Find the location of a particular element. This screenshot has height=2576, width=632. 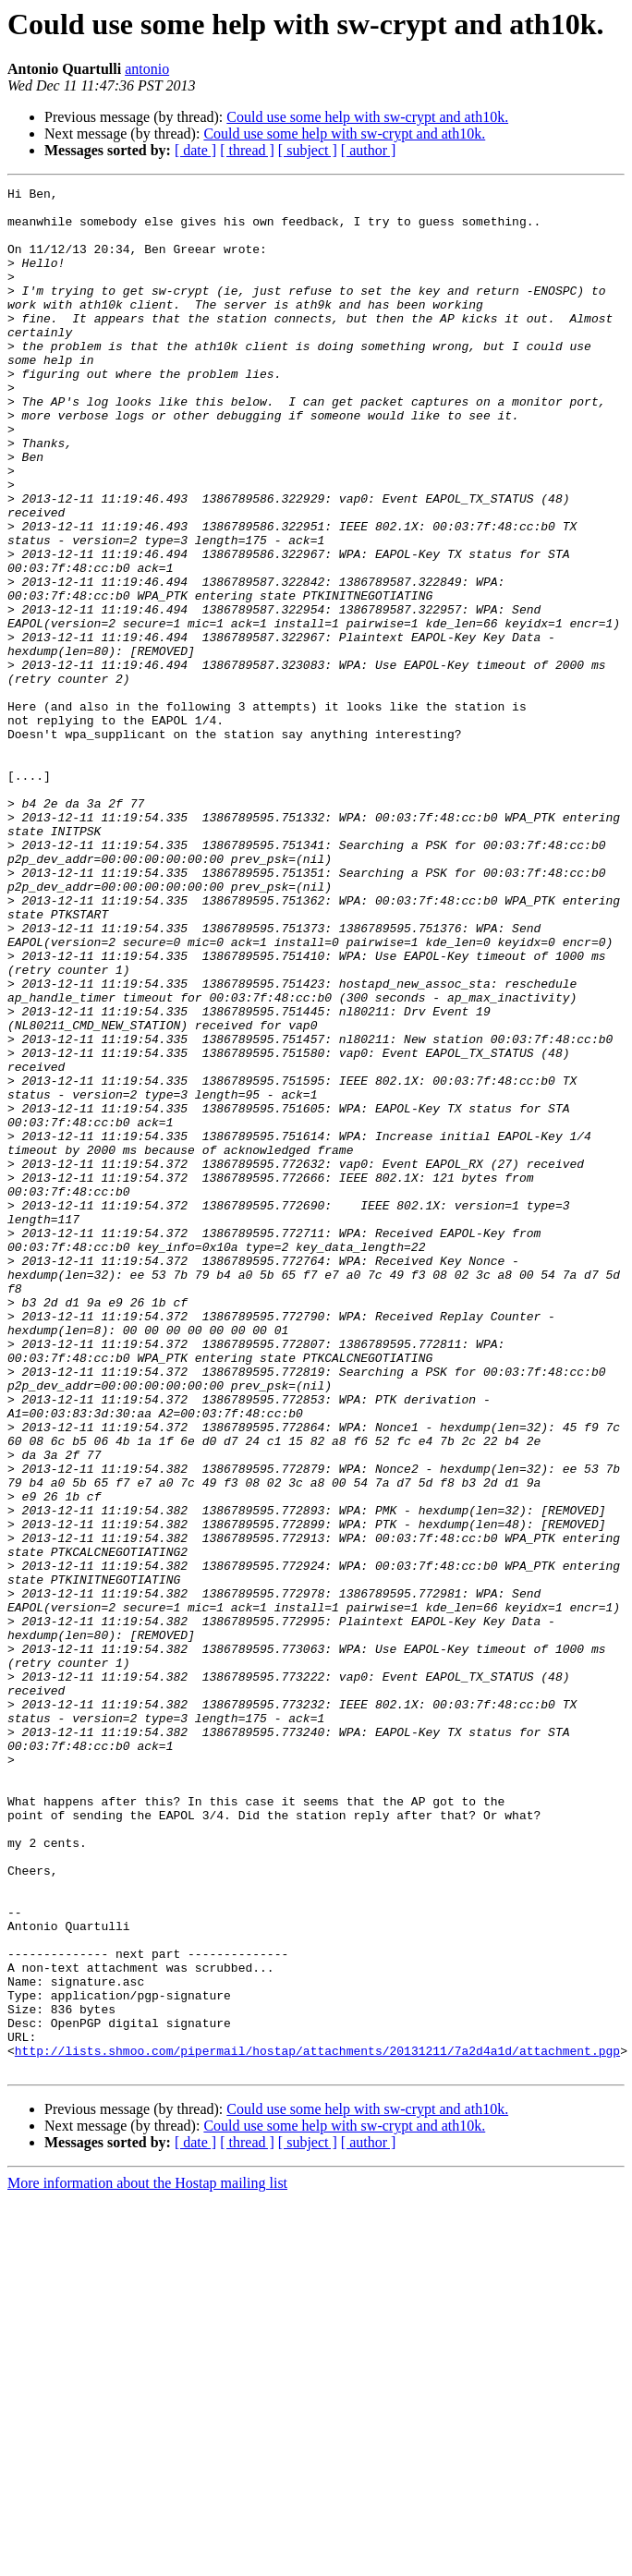

[ author ] is located at coordinates (368, 150).